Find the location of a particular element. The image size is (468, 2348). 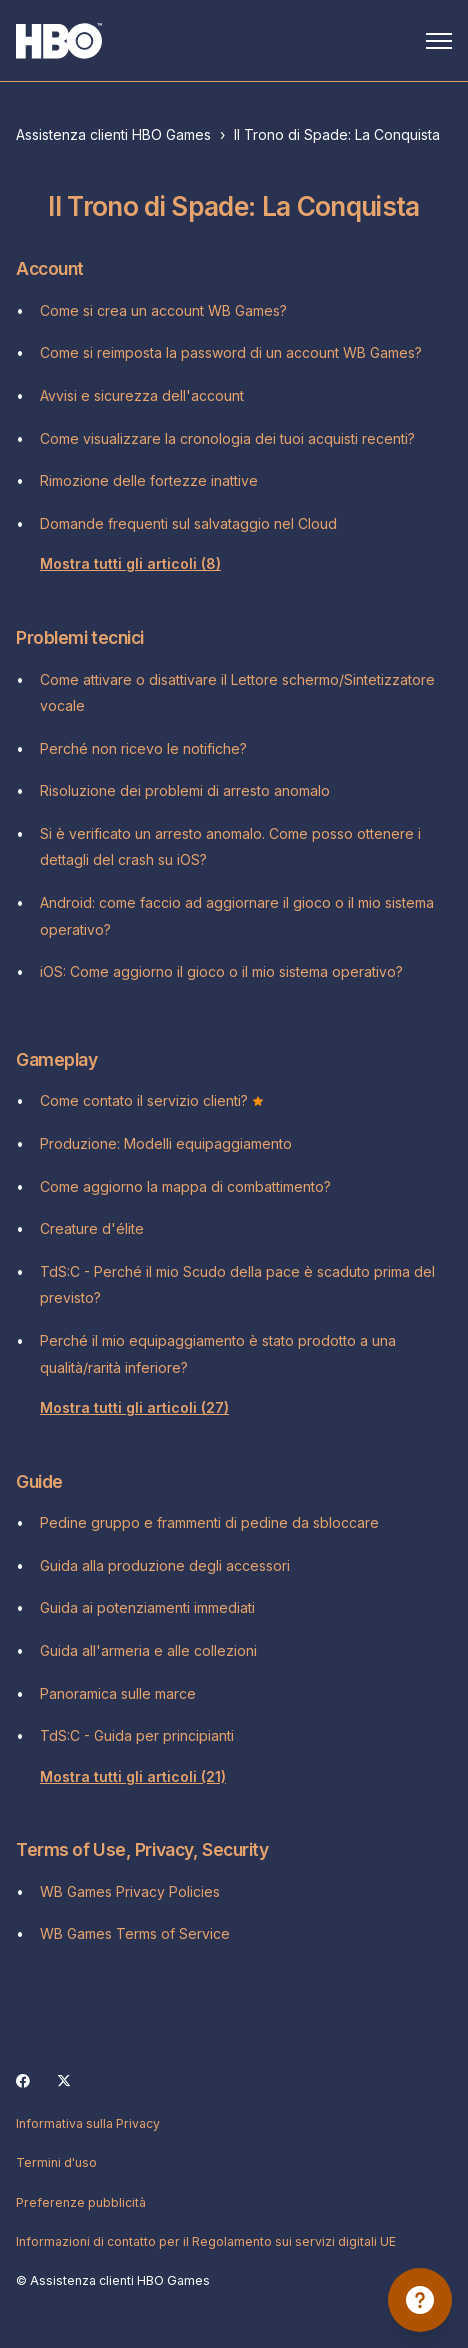

Gameplay is located at coordinates (57, 1059).